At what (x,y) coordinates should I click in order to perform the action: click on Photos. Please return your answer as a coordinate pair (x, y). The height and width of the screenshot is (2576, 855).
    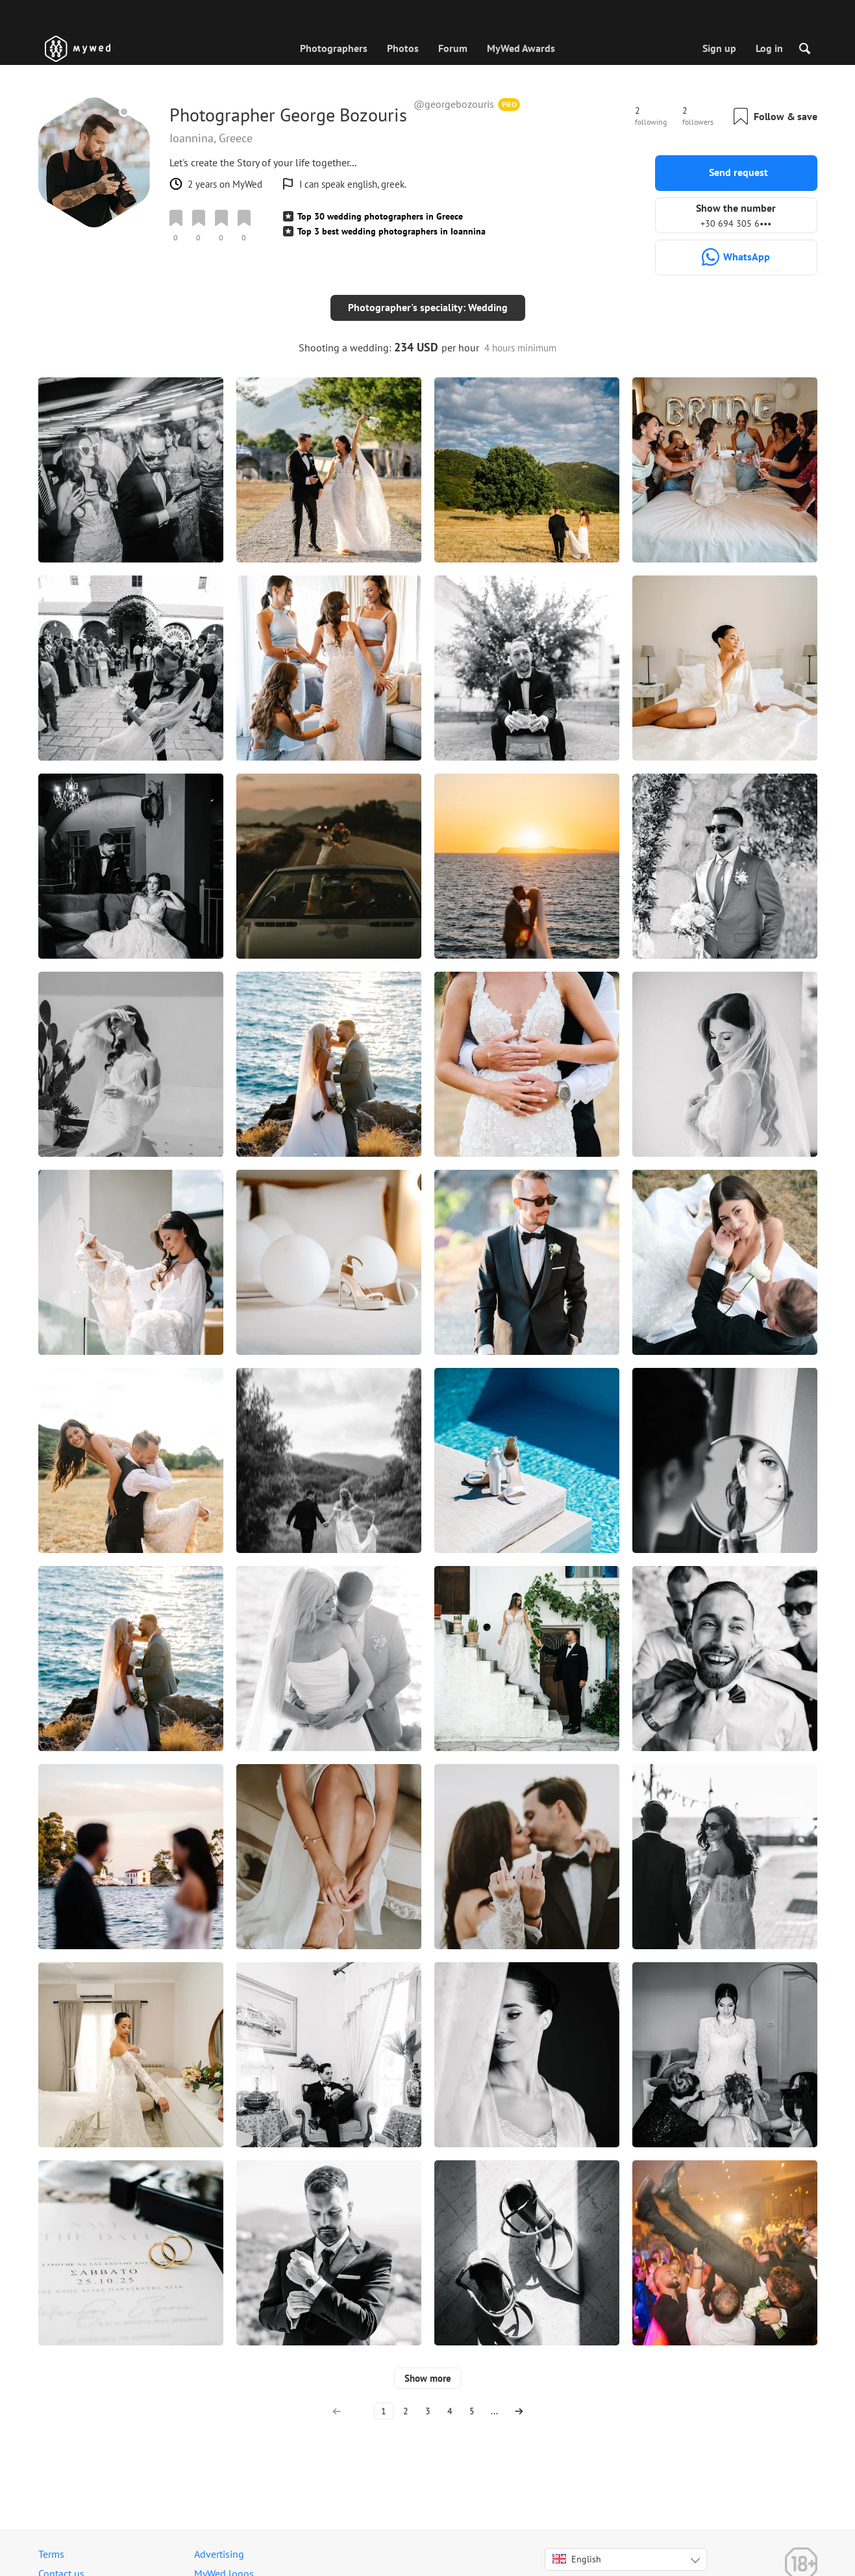
    Looking at the image, I should click on (403, 48).